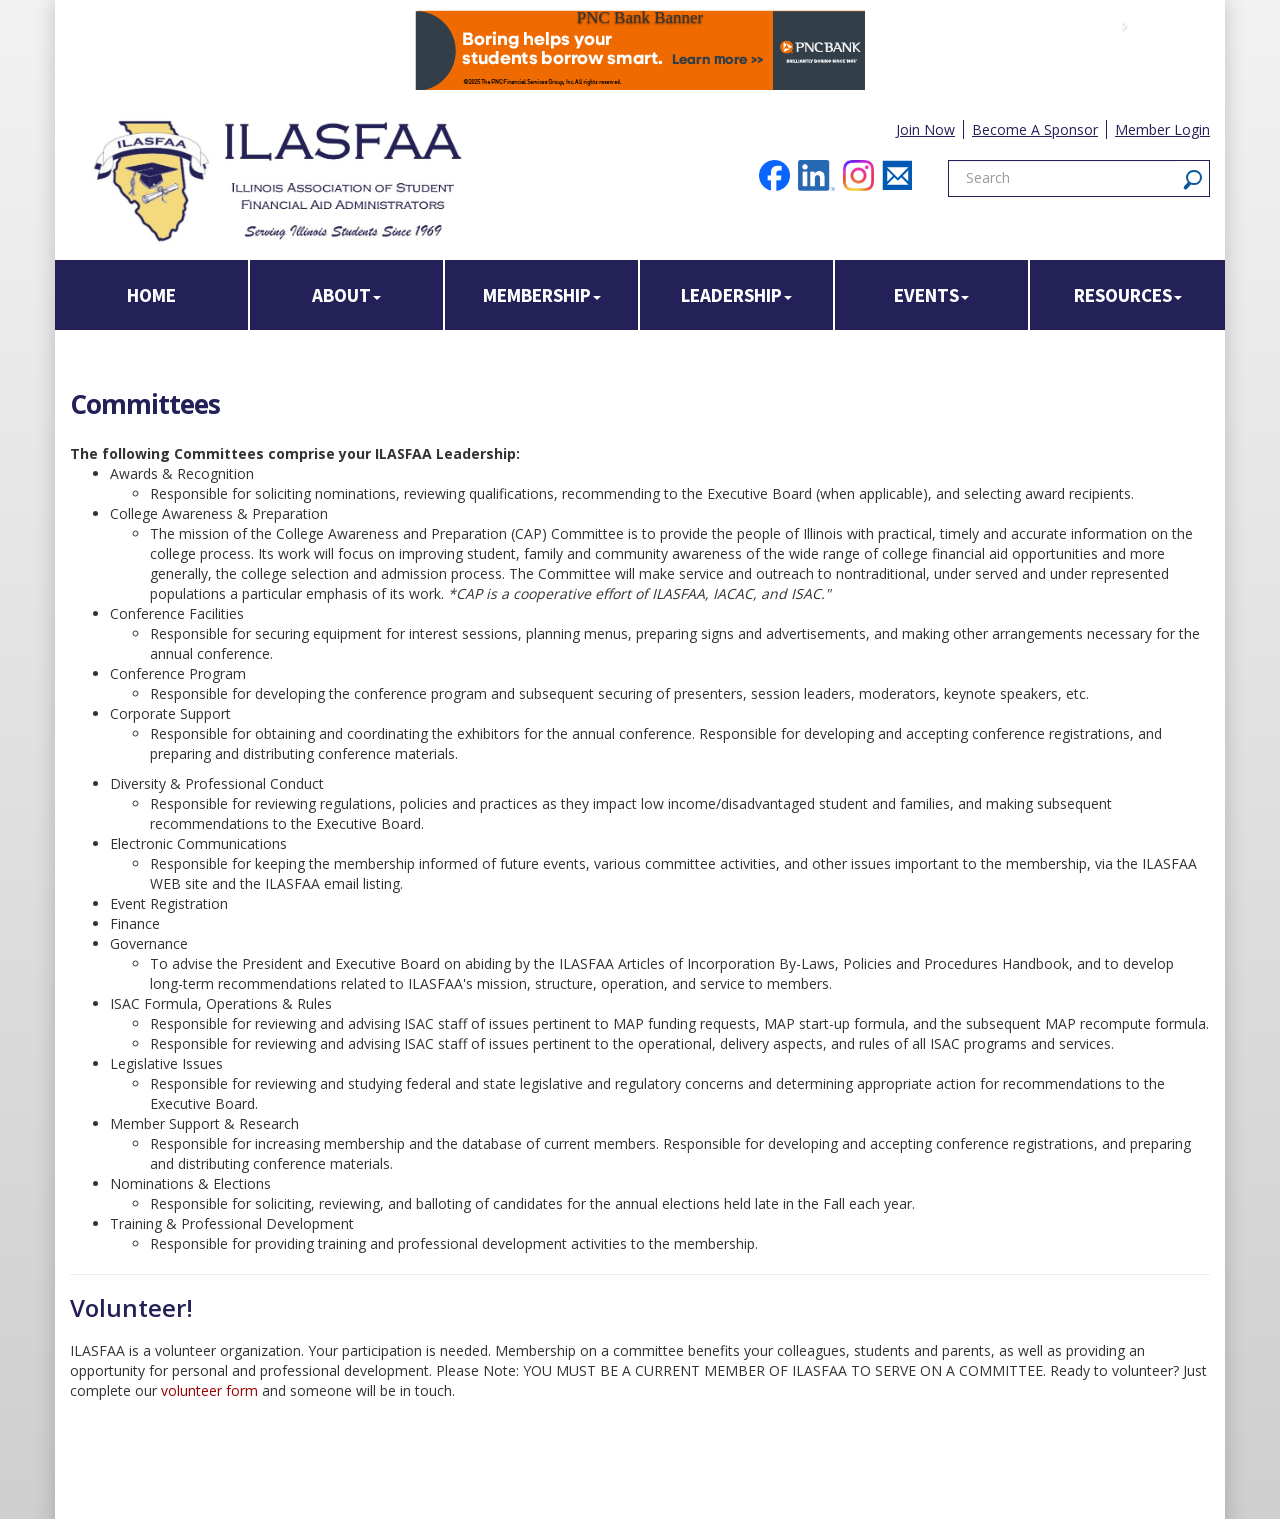 Image resolution: width=1280 pixels, height=1519 pixels. Describe the element at coordinates (931, 295) in the screenshot. I see `Events` at that location.